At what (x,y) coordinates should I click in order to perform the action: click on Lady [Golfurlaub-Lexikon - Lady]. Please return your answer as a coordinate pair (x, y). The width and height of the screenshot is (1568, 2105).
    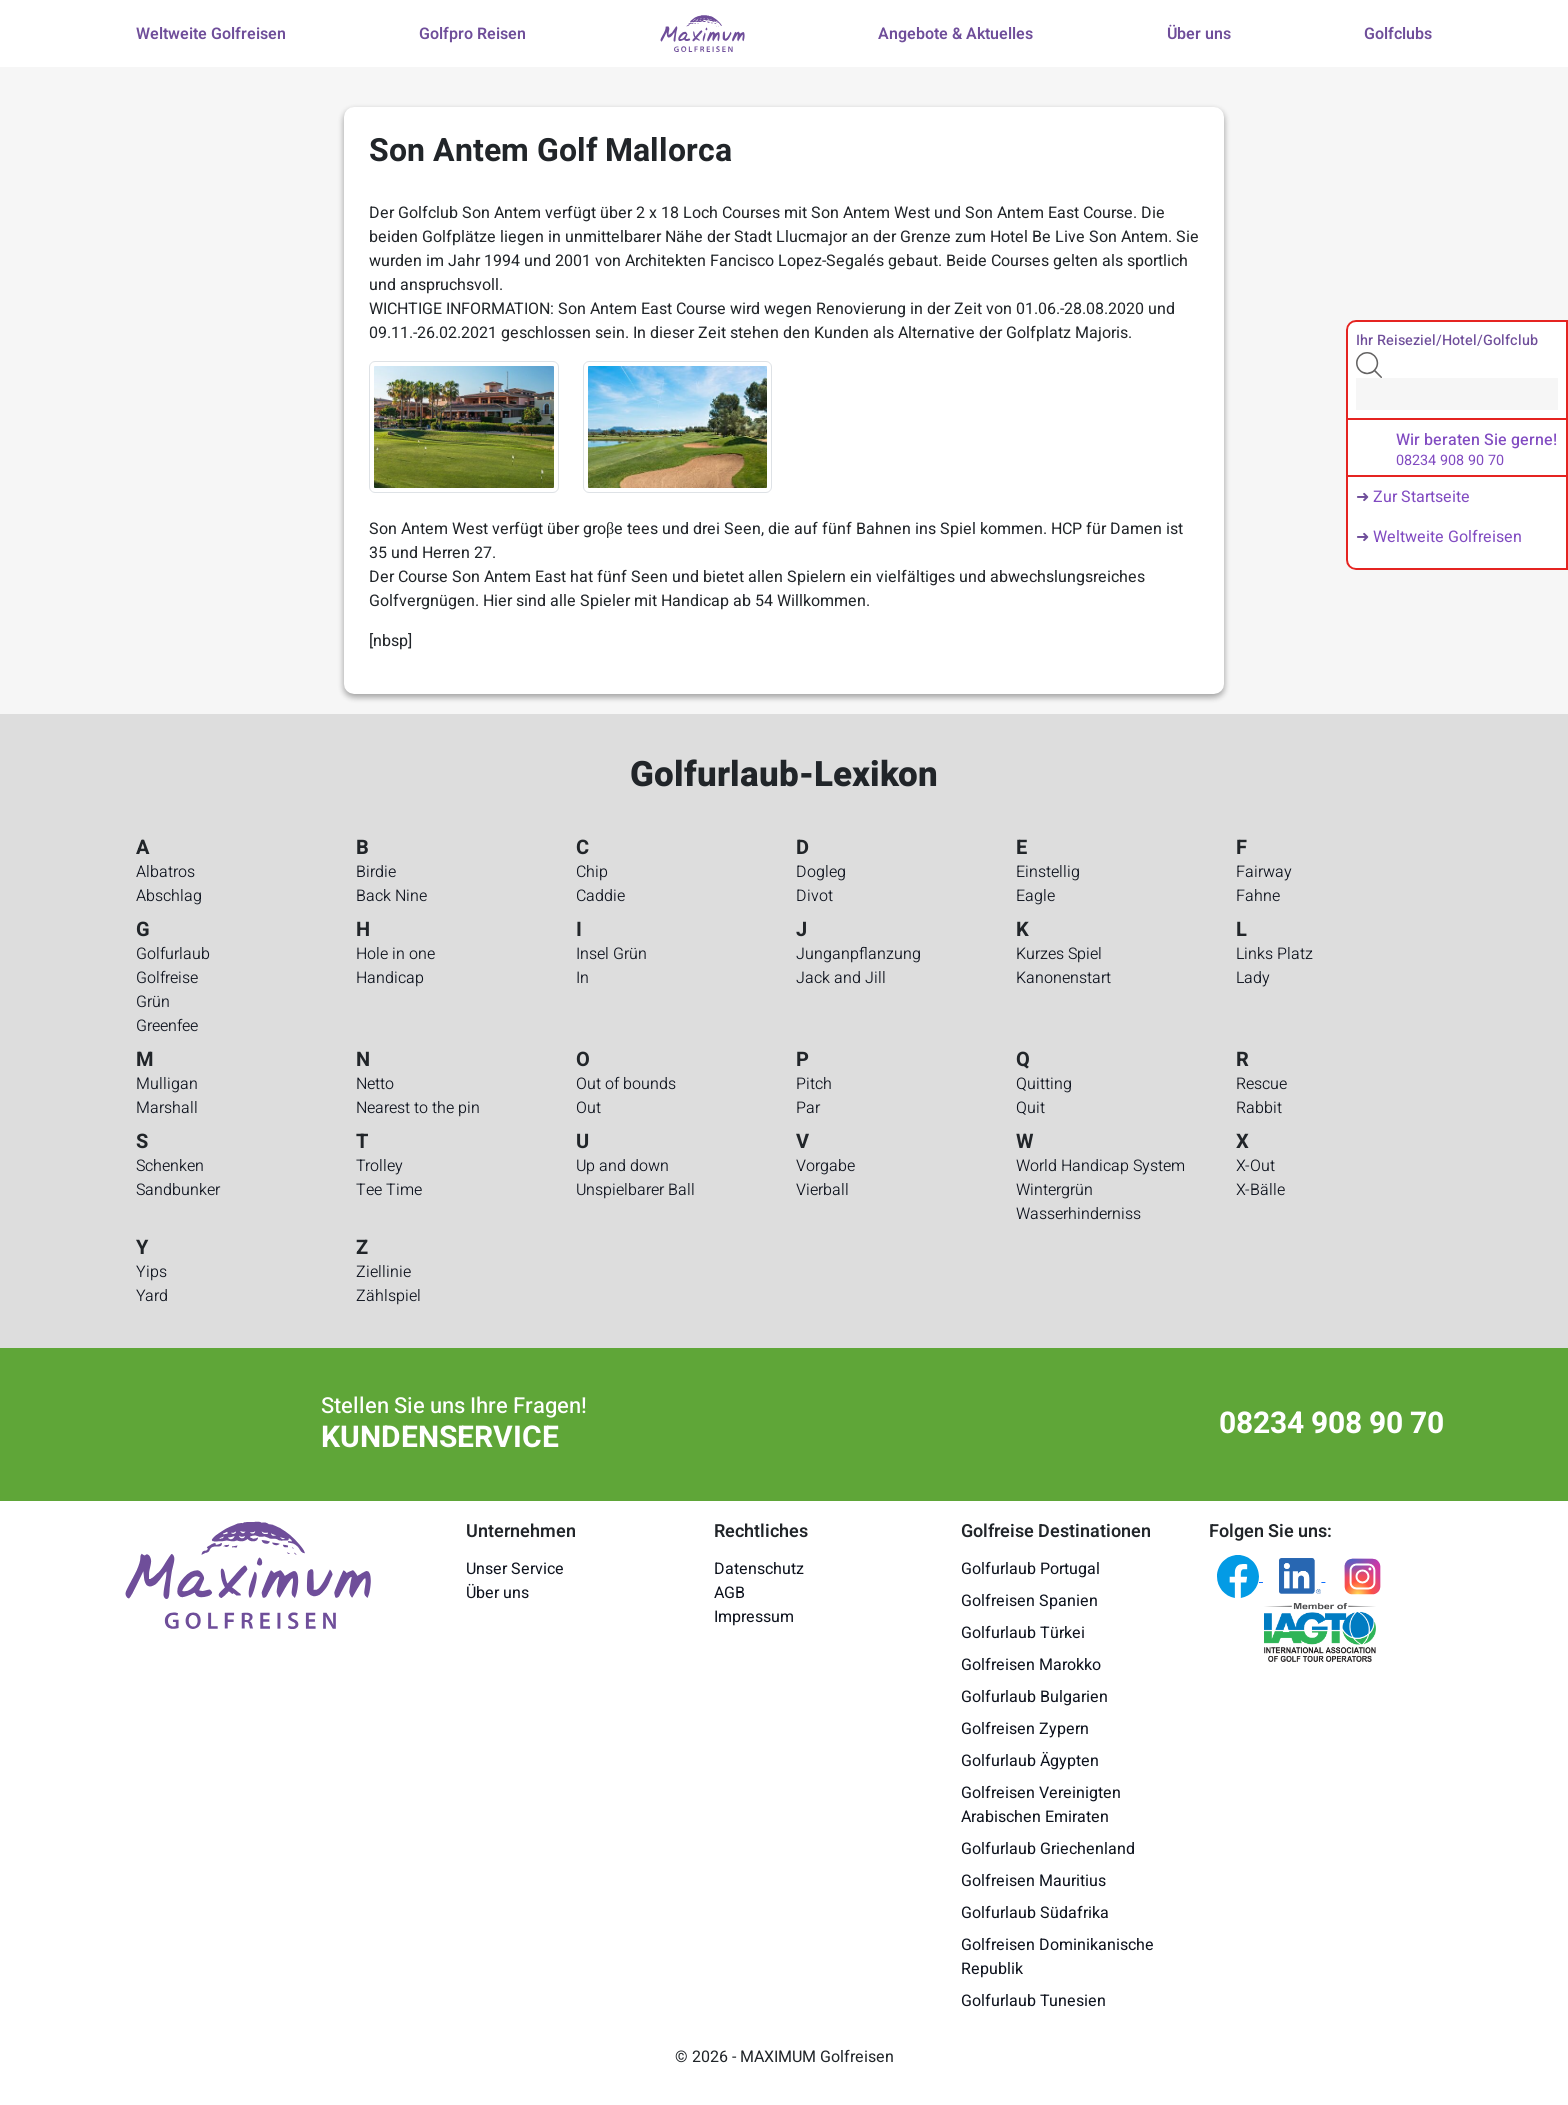
    Looking at the image, I should click on (1253, 978).